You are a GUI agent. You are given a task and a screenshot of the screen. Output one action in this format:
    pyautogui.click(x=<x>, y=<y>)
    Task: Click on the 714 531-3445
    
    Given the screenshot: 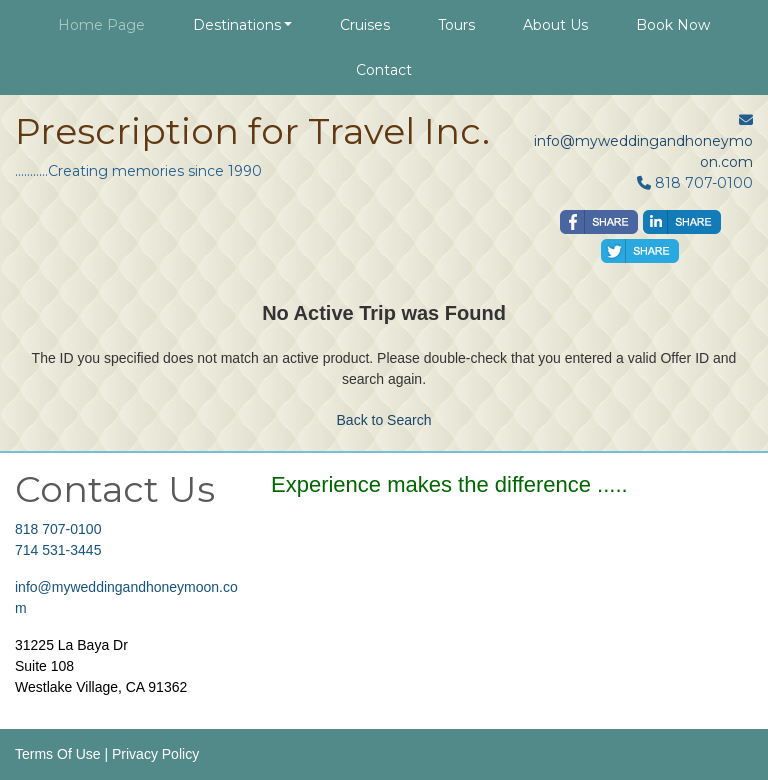 What is the action you would take?
    pyautogui.click(x=58, y=550)
    